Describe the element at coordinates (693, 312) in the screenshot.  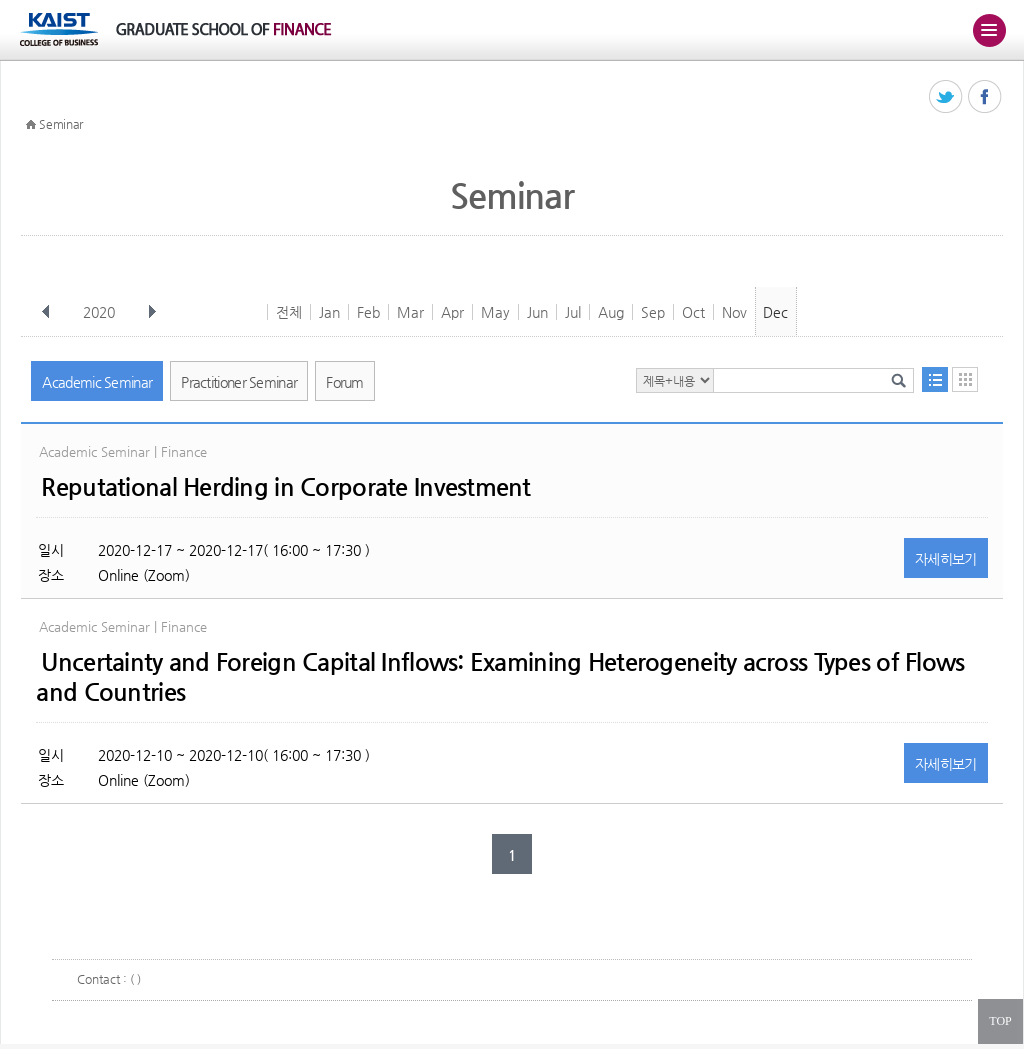
I see `Oct` at that location.